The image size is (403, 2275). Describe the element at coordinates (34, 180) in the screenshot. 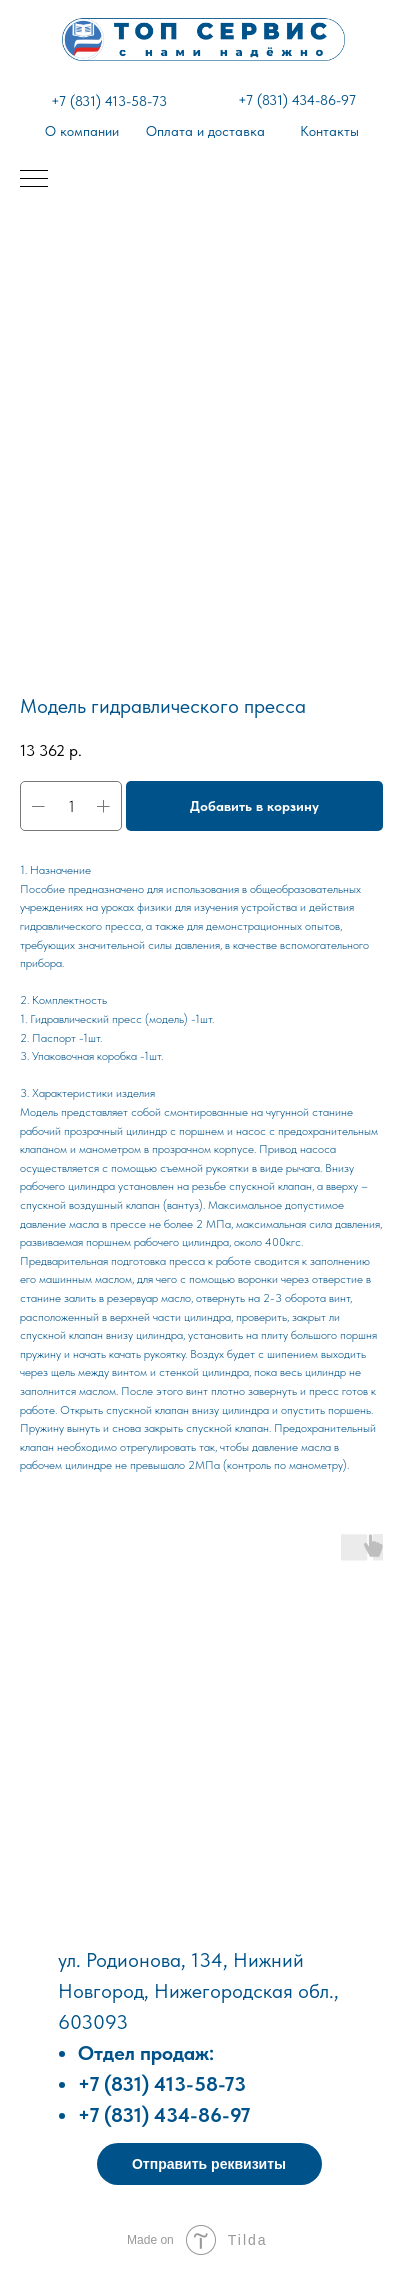

I see `[Навигационное меню]` at that location.